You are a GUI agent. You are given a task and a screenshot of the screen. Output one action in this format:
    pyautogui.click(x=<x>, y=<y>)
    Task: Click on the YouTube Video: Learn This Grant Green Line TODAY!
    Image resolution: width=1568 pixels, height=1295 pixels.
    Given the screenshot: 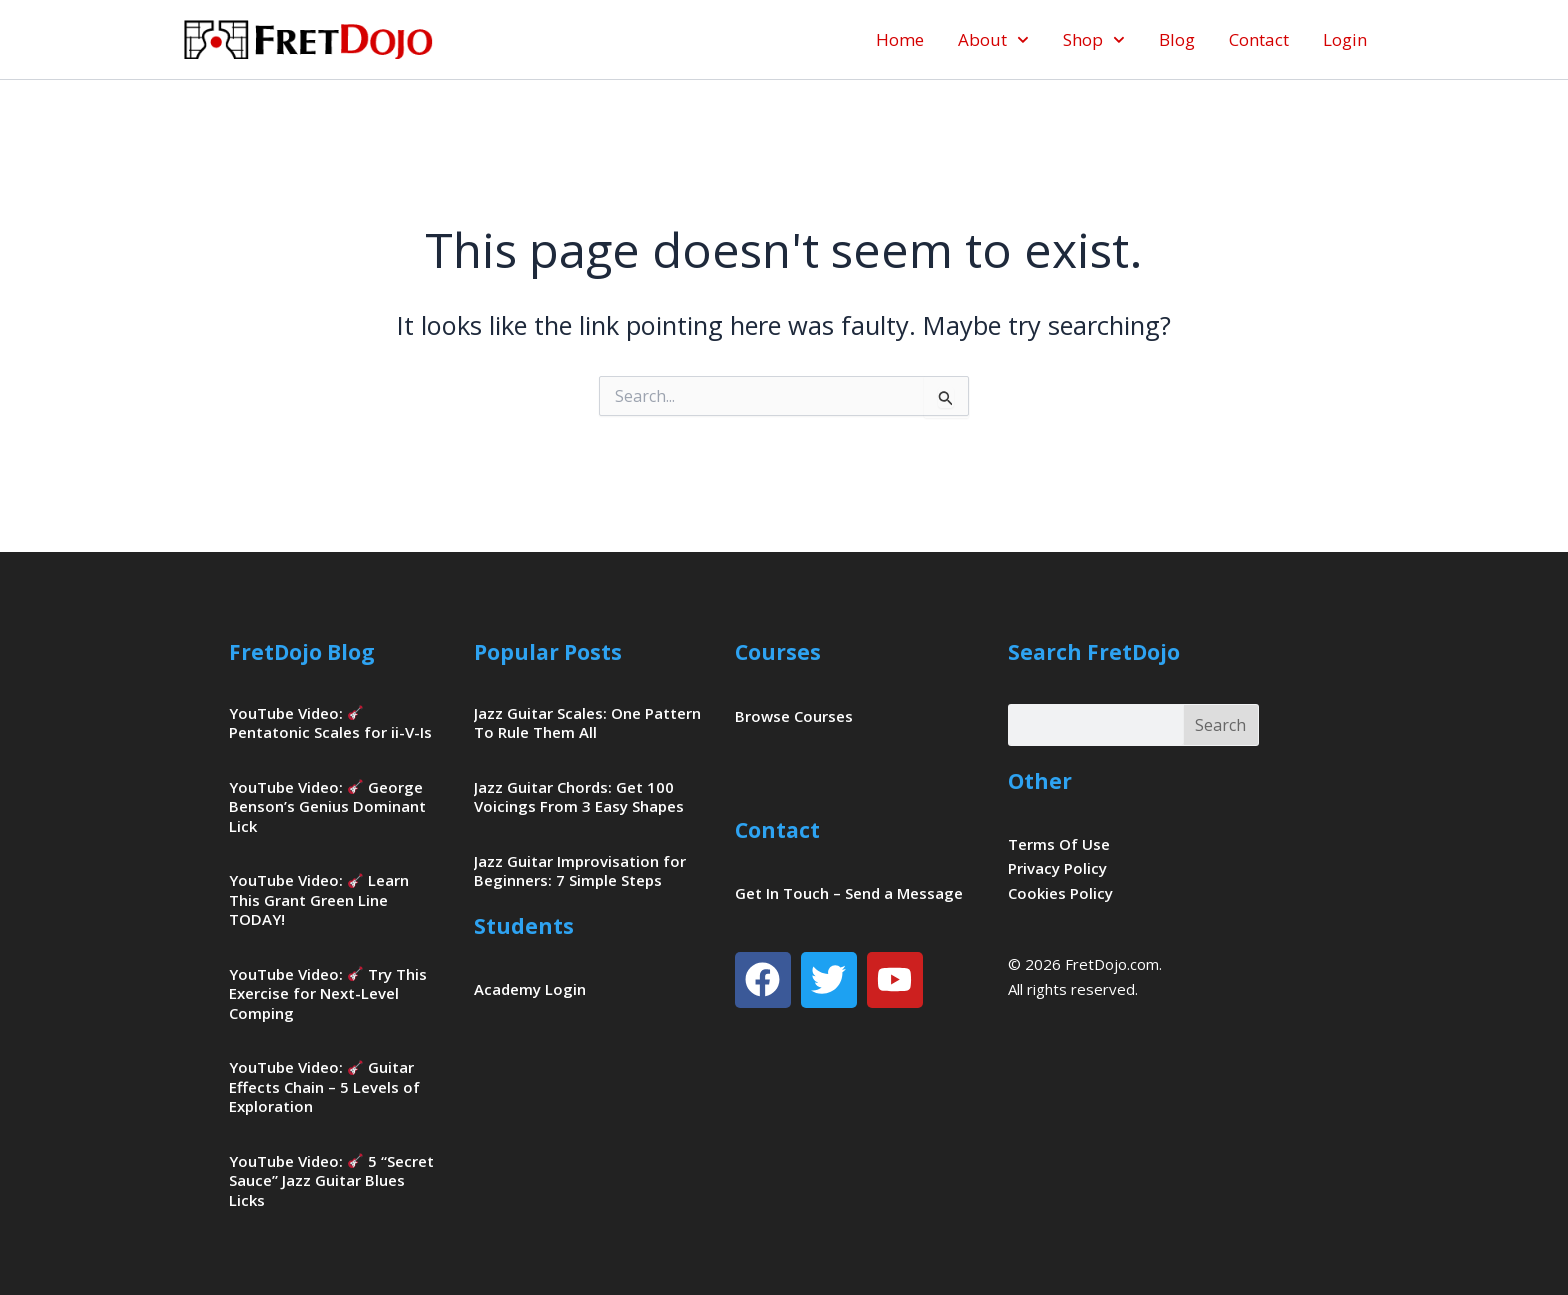 What is the action you would take?
    pyautogui.click(x=319, y=899)
    